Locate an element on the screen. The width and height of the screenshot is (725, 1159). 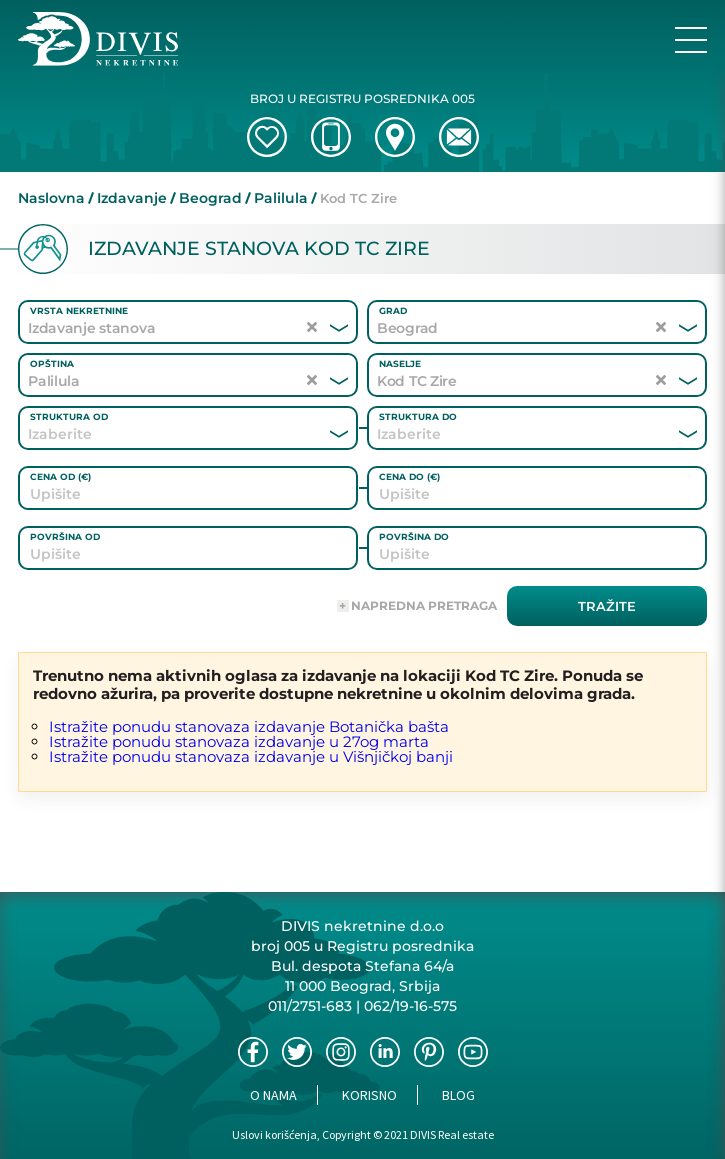
Cena do (€) is located at coordinates (409, 476).